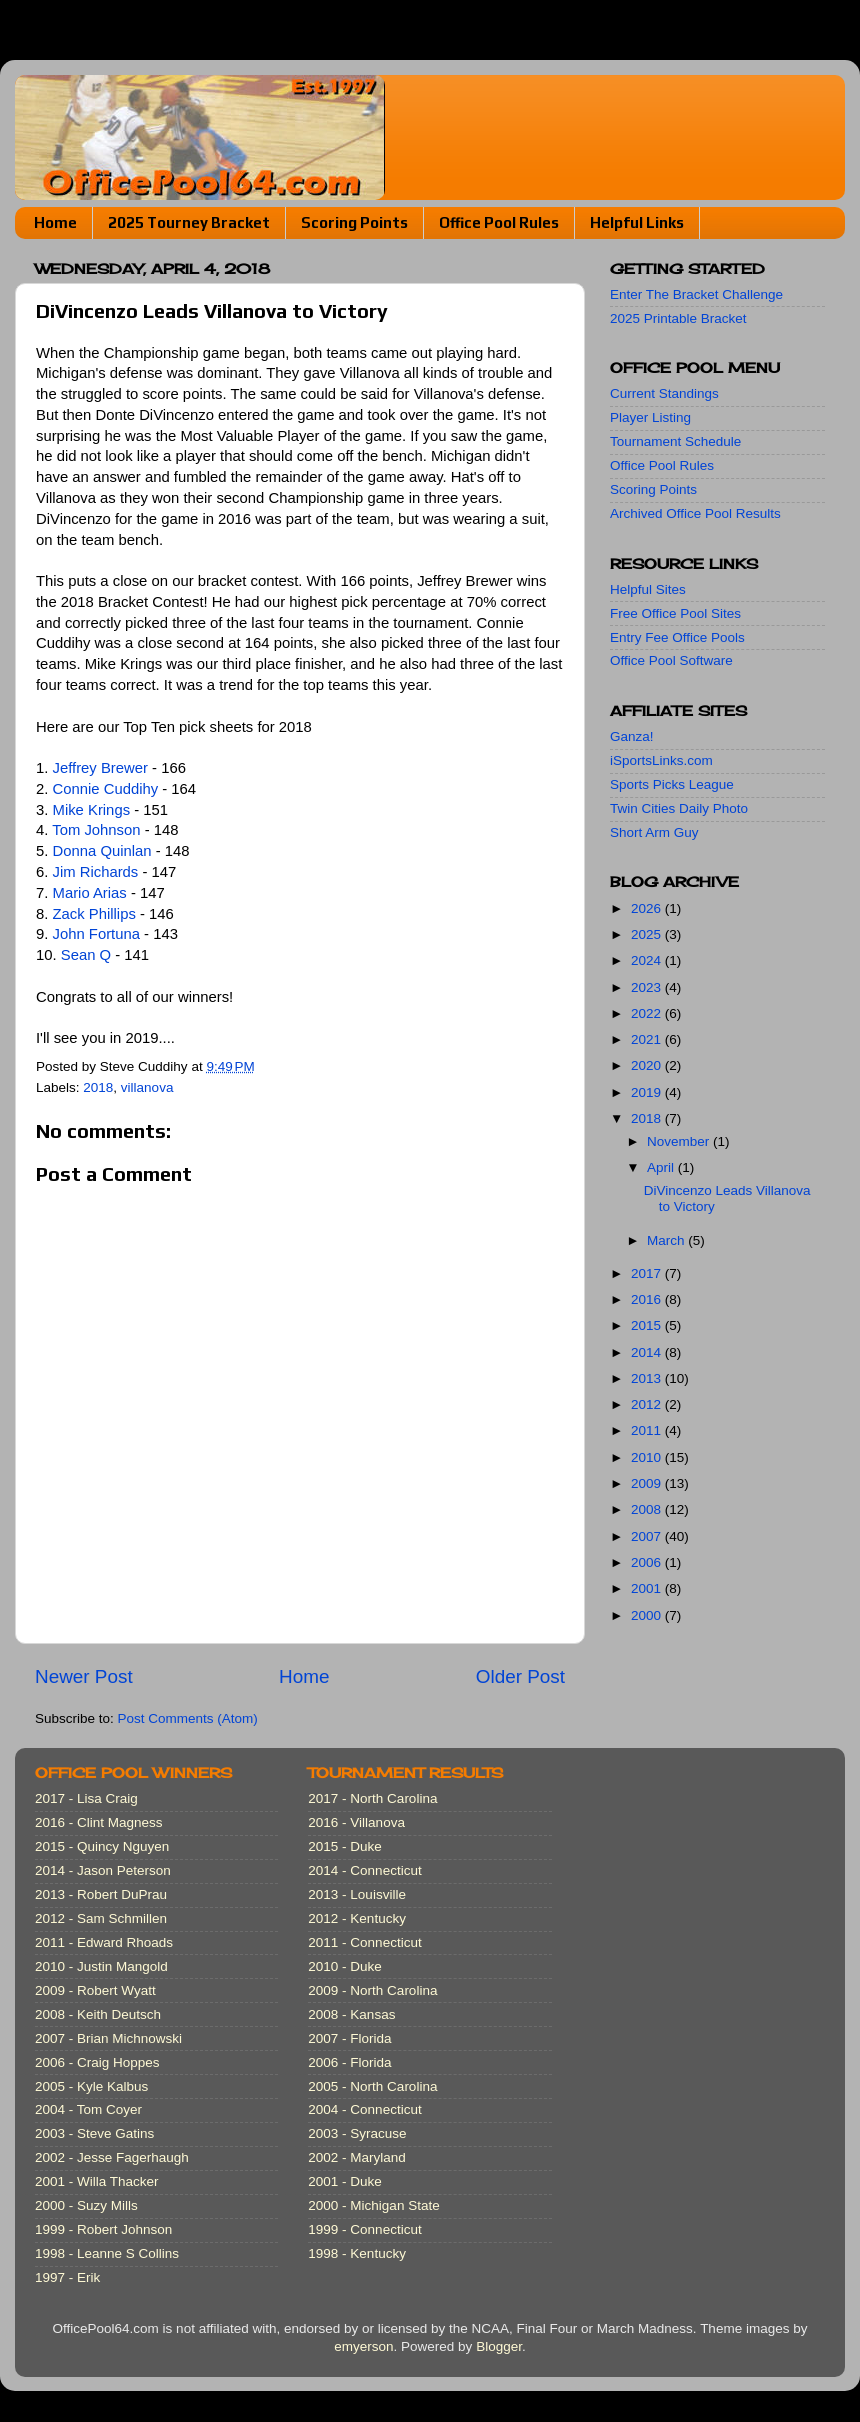  What do you see at coordinates (671, 660) in the screenshot?
I see `Office Pool Software` at bounding box center [671, 660].